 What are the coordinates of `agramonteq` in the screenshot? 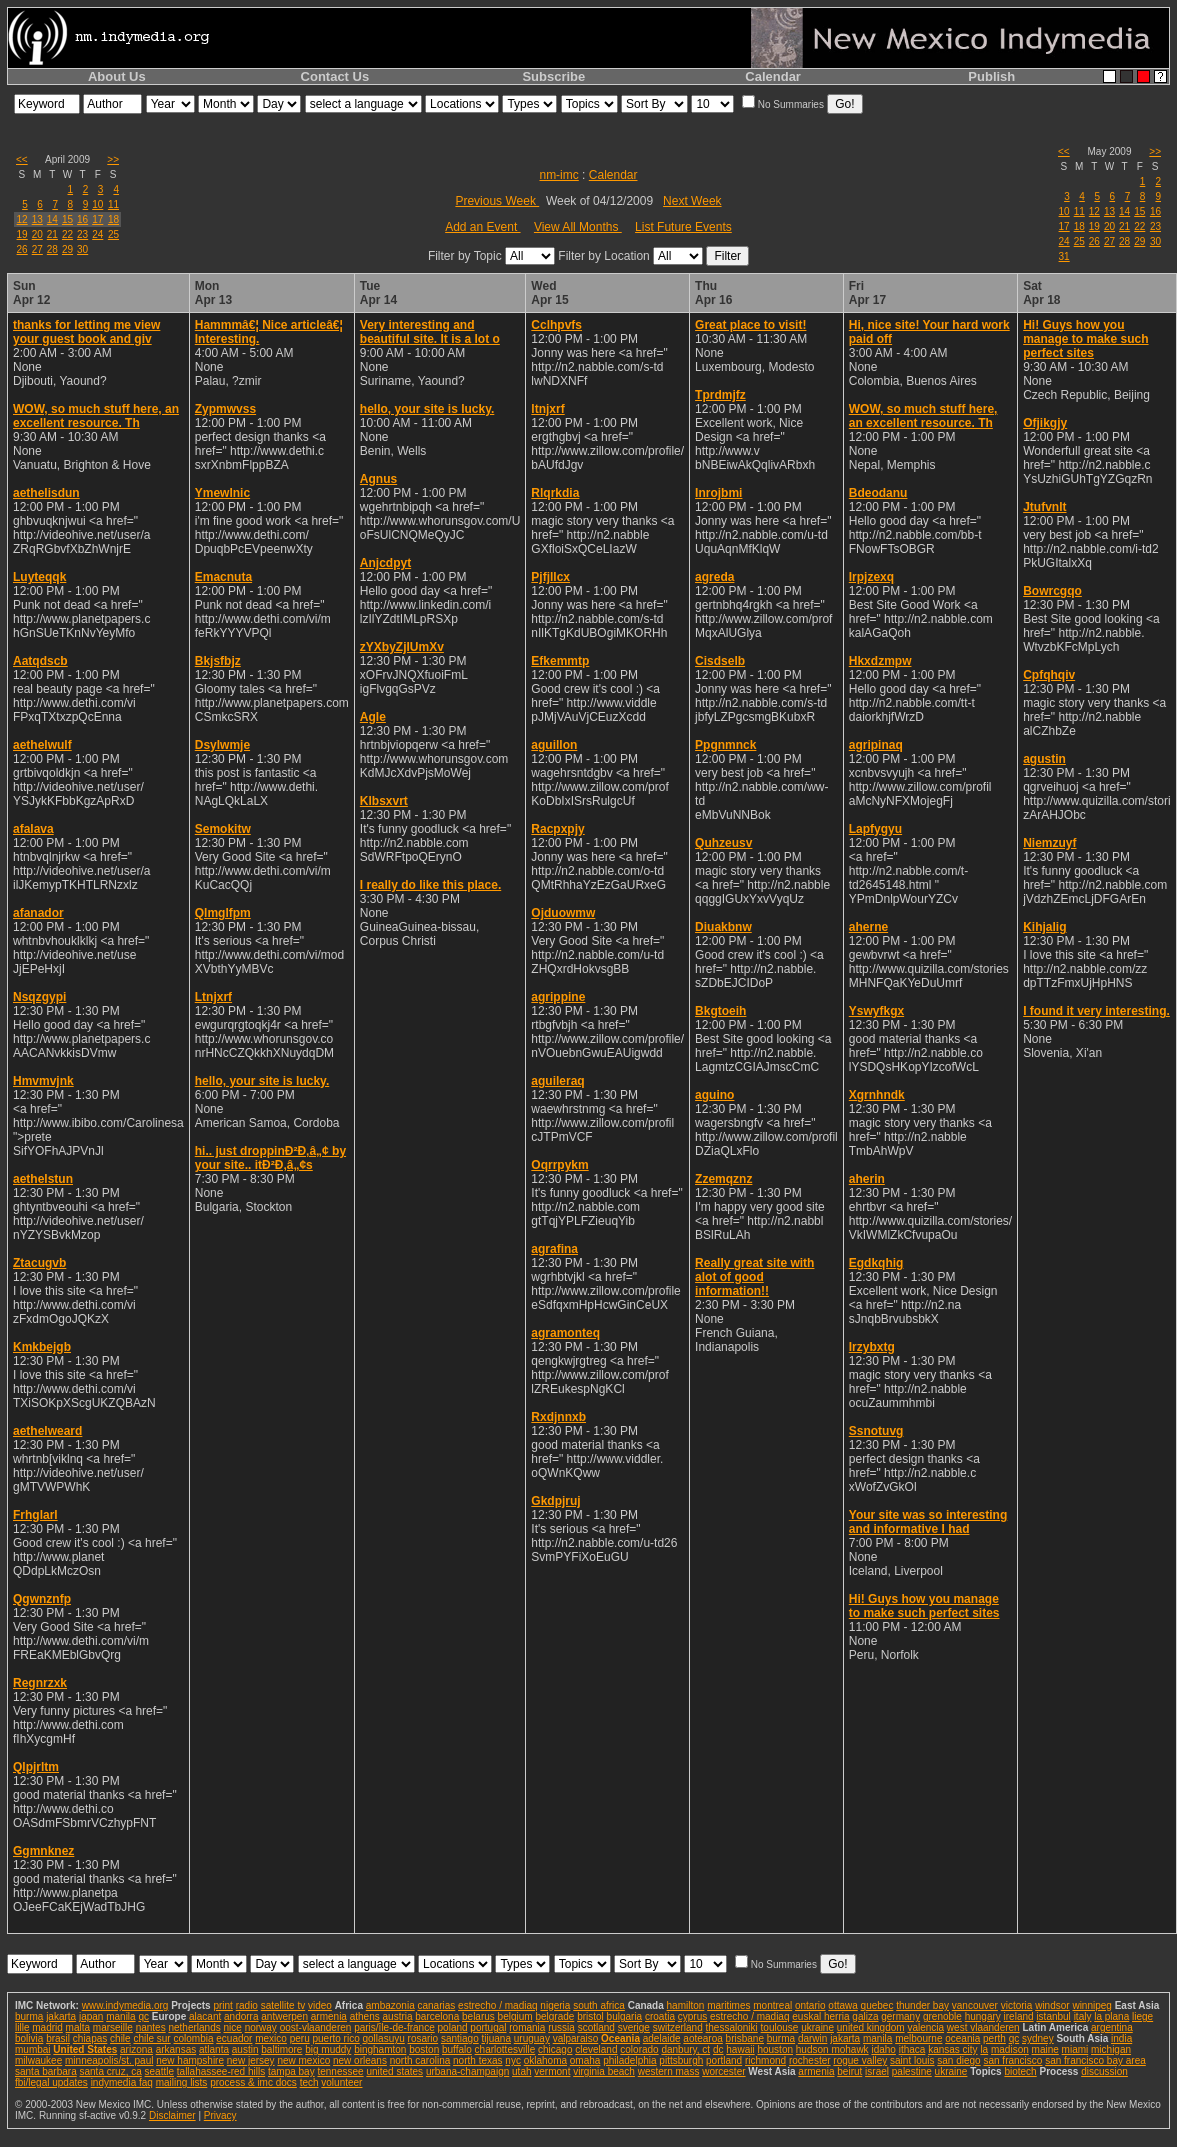 It's located at (565, 1333).